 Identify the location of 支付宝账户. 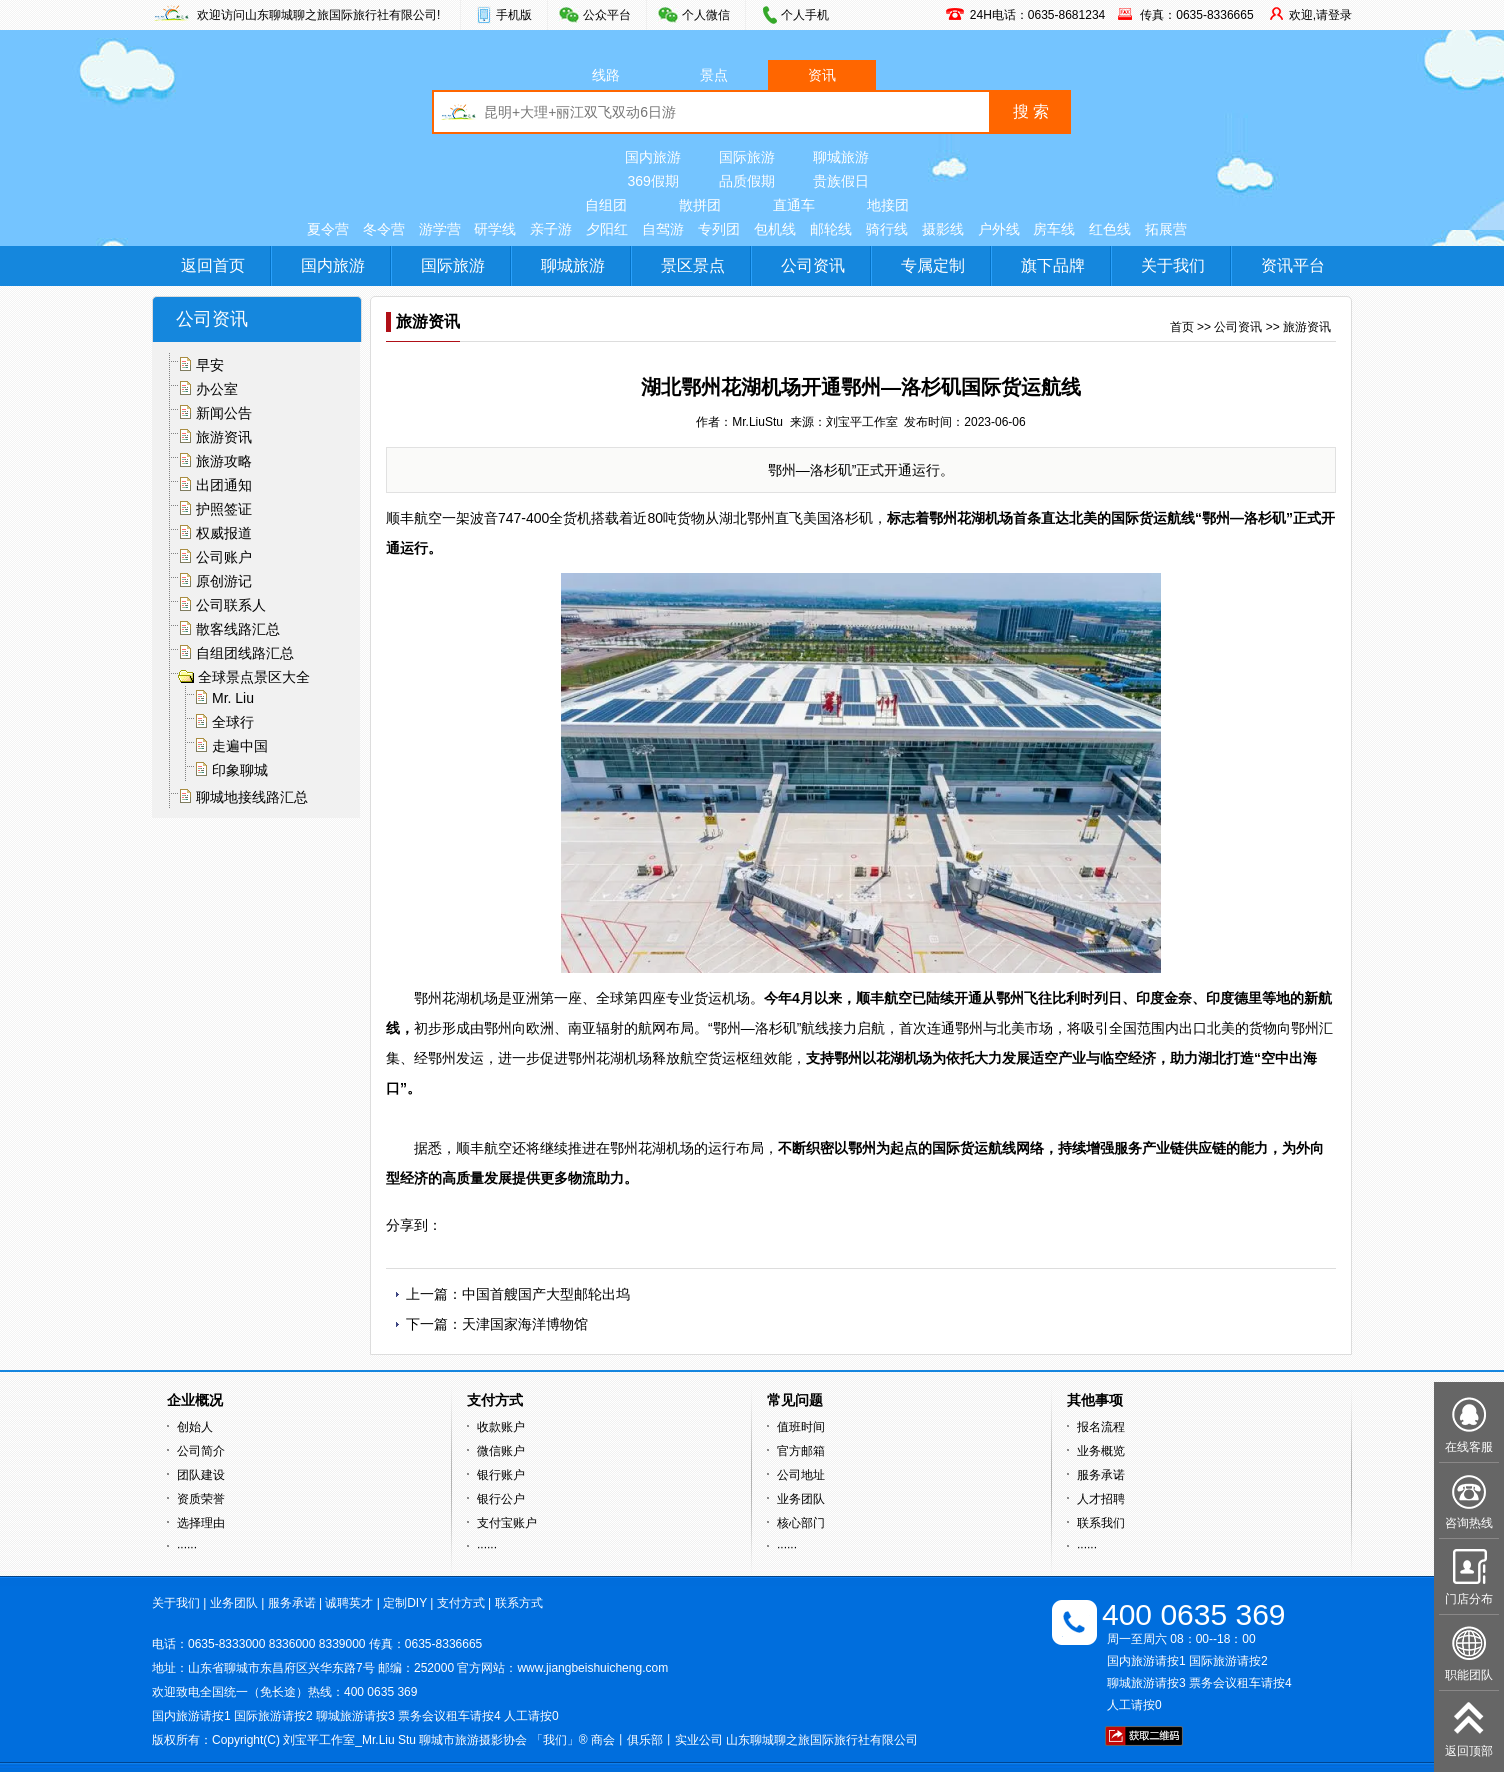
(507, 1523).